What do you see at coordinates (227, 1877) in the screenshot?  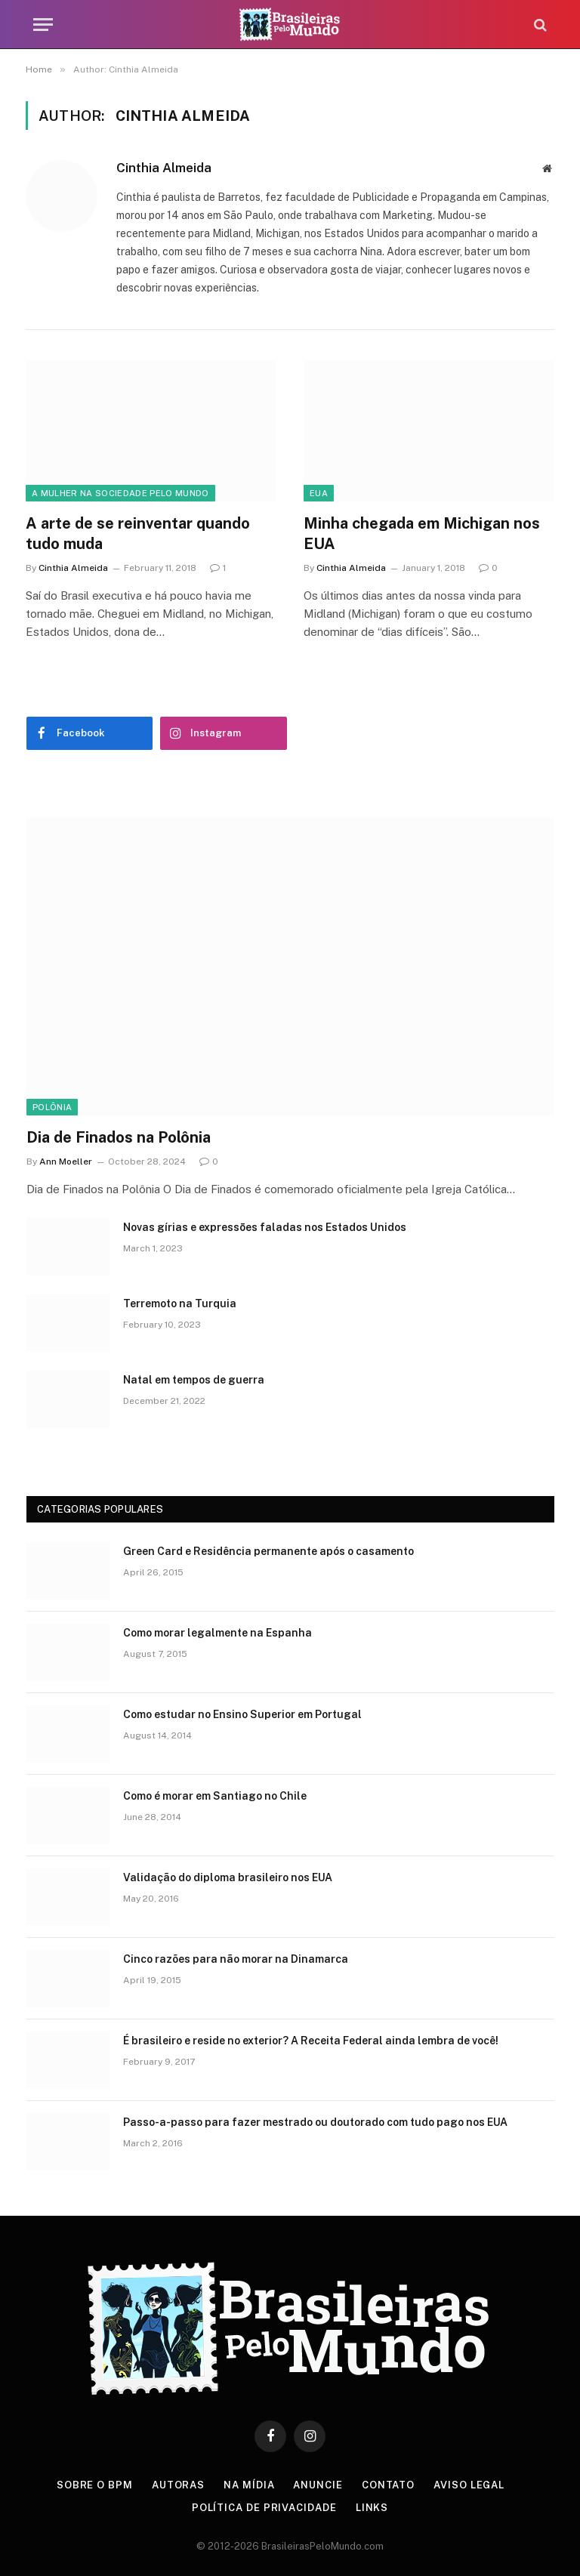 I see `Validação do diploma brasileiro nos EUA` at bounding box center [227, 1877].